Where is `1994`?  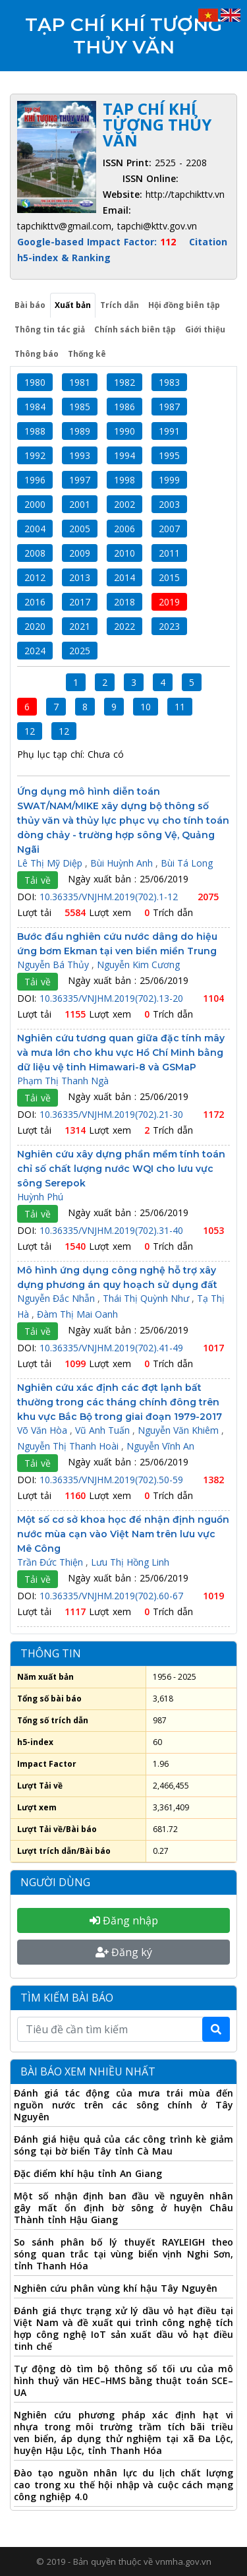
1994 is located at coordinates (124, 455).